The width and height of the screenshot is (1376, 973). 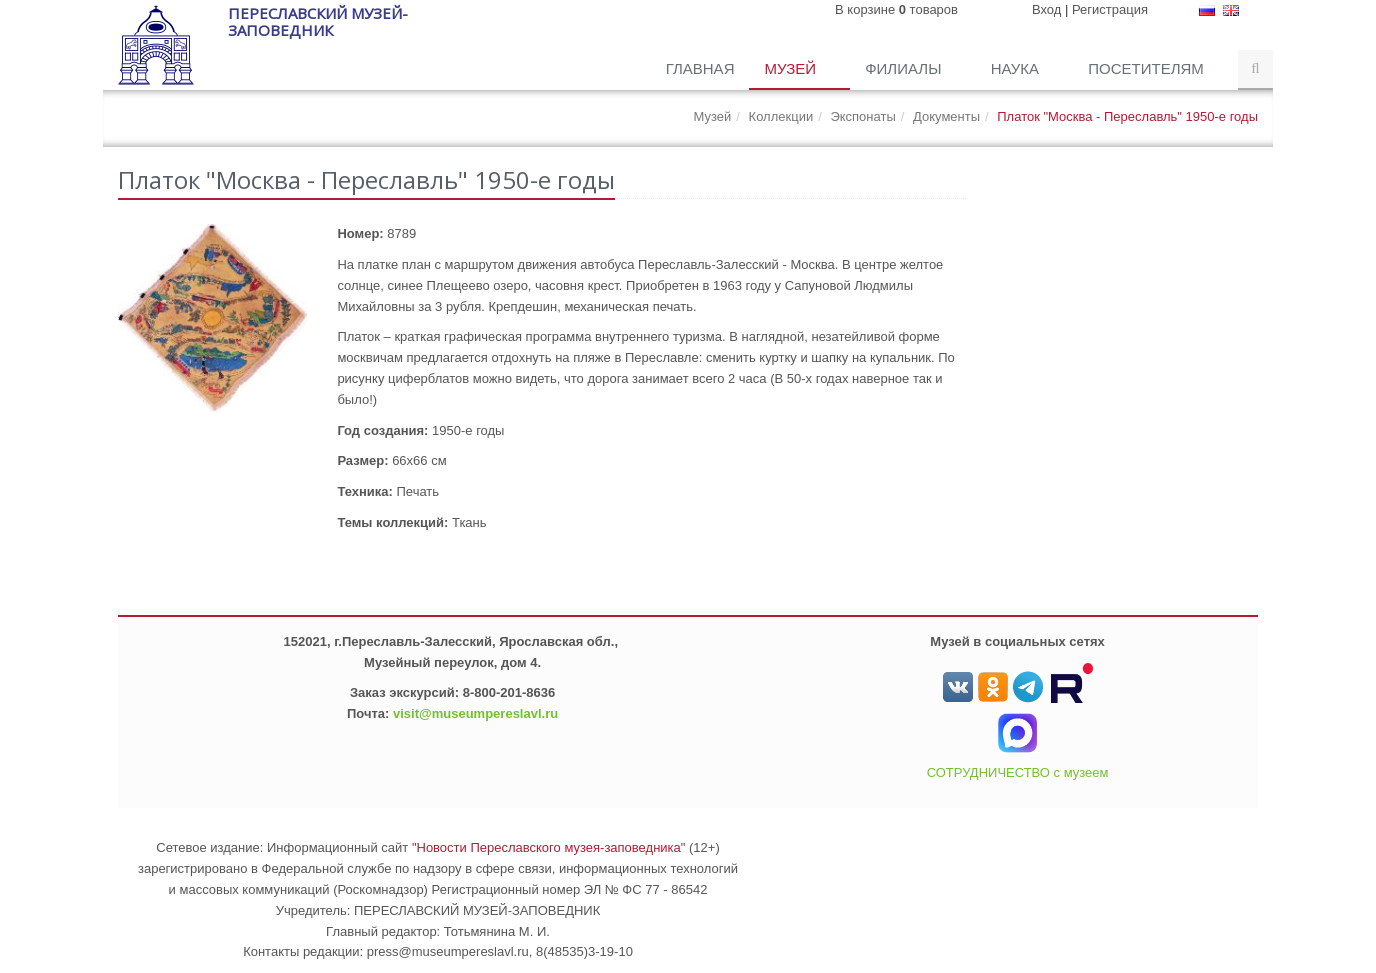 What do you see at coordinates (792, 68) in the screenshot?
I see `Музей` at bounding box center [792, 68].